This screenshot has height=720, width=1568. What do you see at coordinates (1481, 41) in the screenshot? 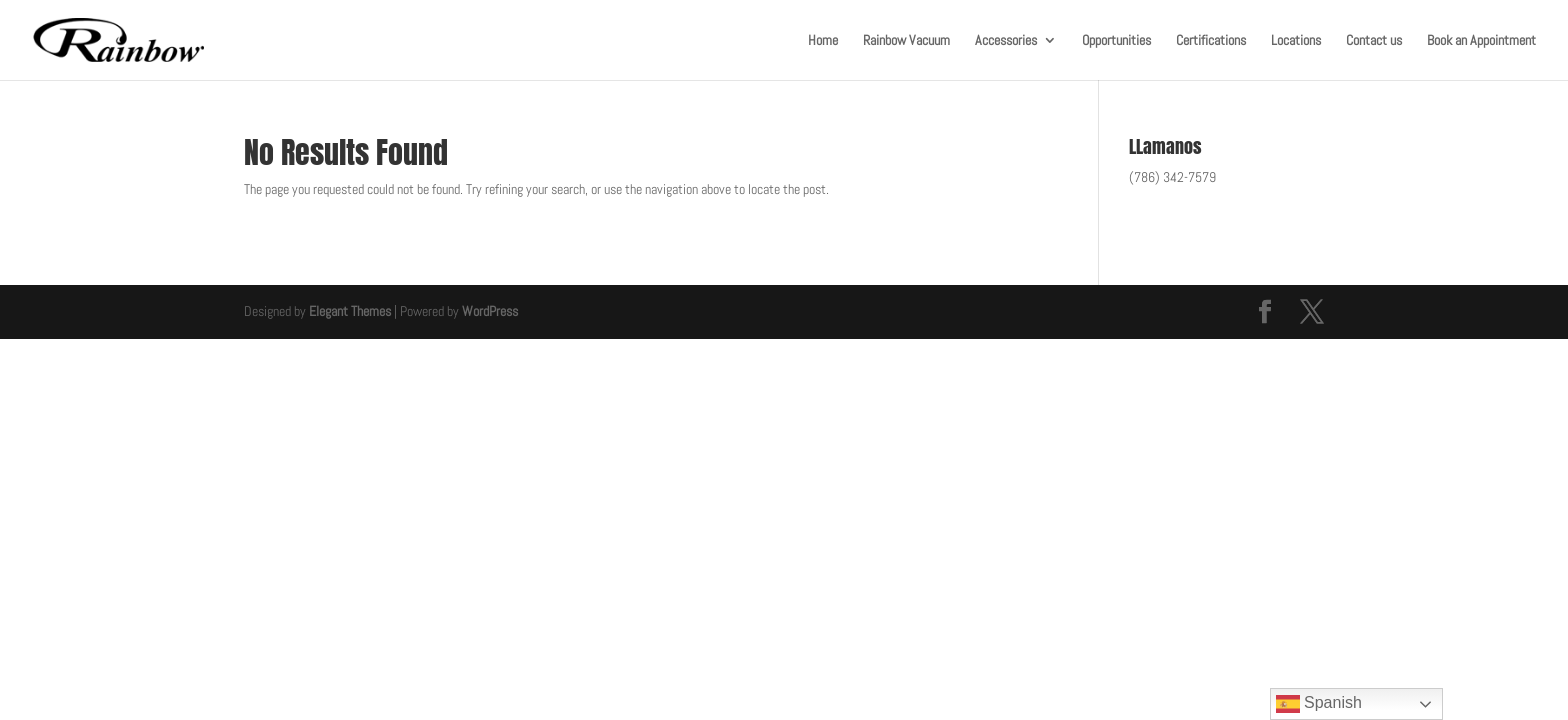
I see `Book an Appointment` at bounding box center [1481, 41].